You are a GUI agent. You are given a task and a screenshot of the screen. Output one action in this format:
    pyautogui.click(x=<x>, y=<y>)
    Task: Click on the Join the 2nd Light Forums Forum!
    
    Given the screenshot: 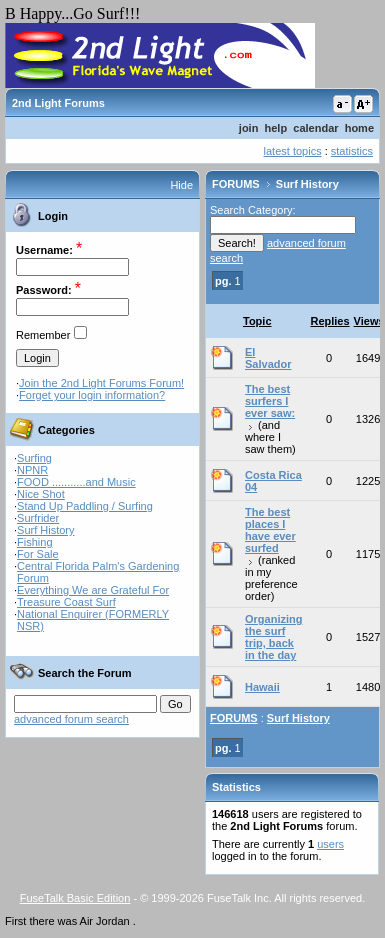 What is the action you would take?
    pyautogui.click(x=101, y=383)
    